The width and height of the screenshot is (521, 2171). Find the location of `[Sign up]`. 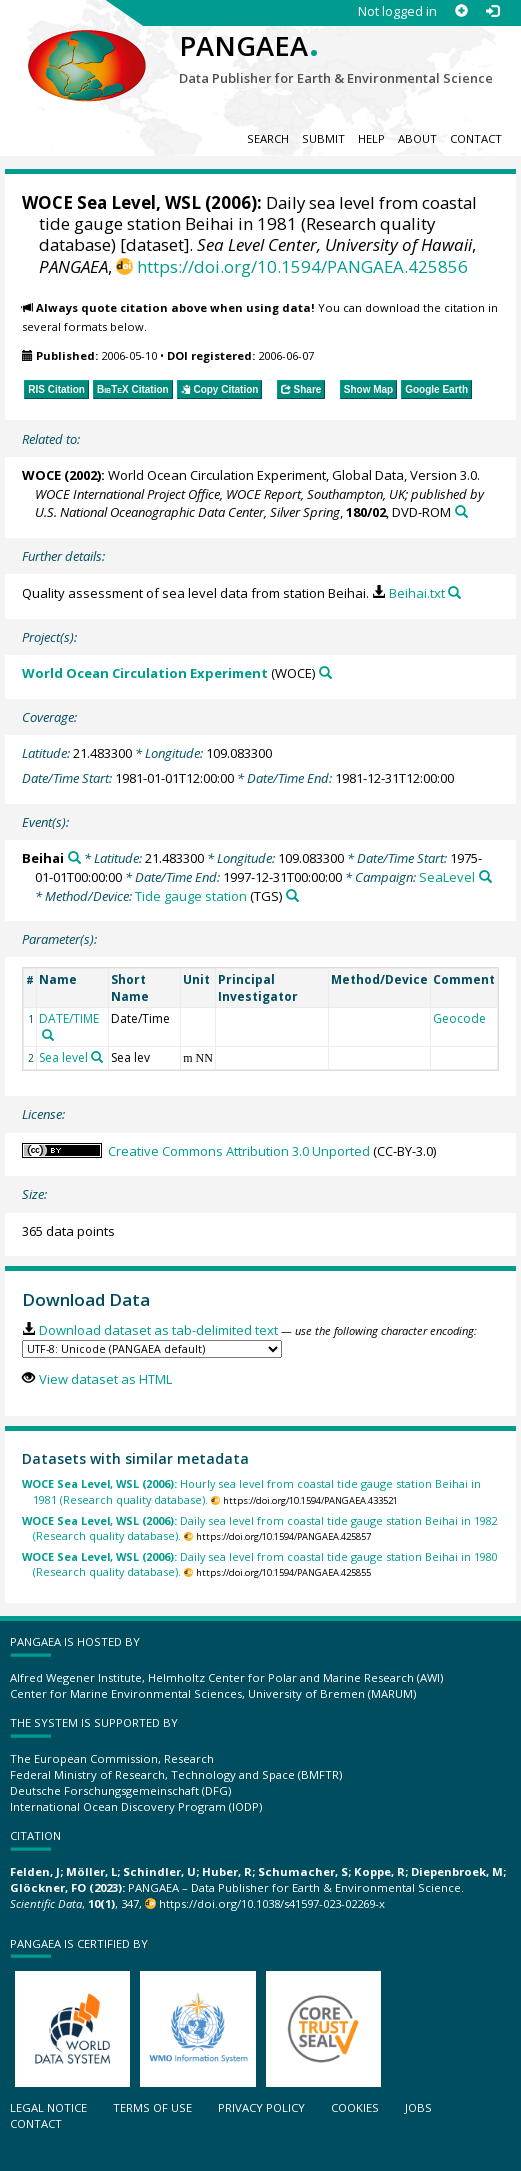

[Sign up] is located at coordinates (461, 11).